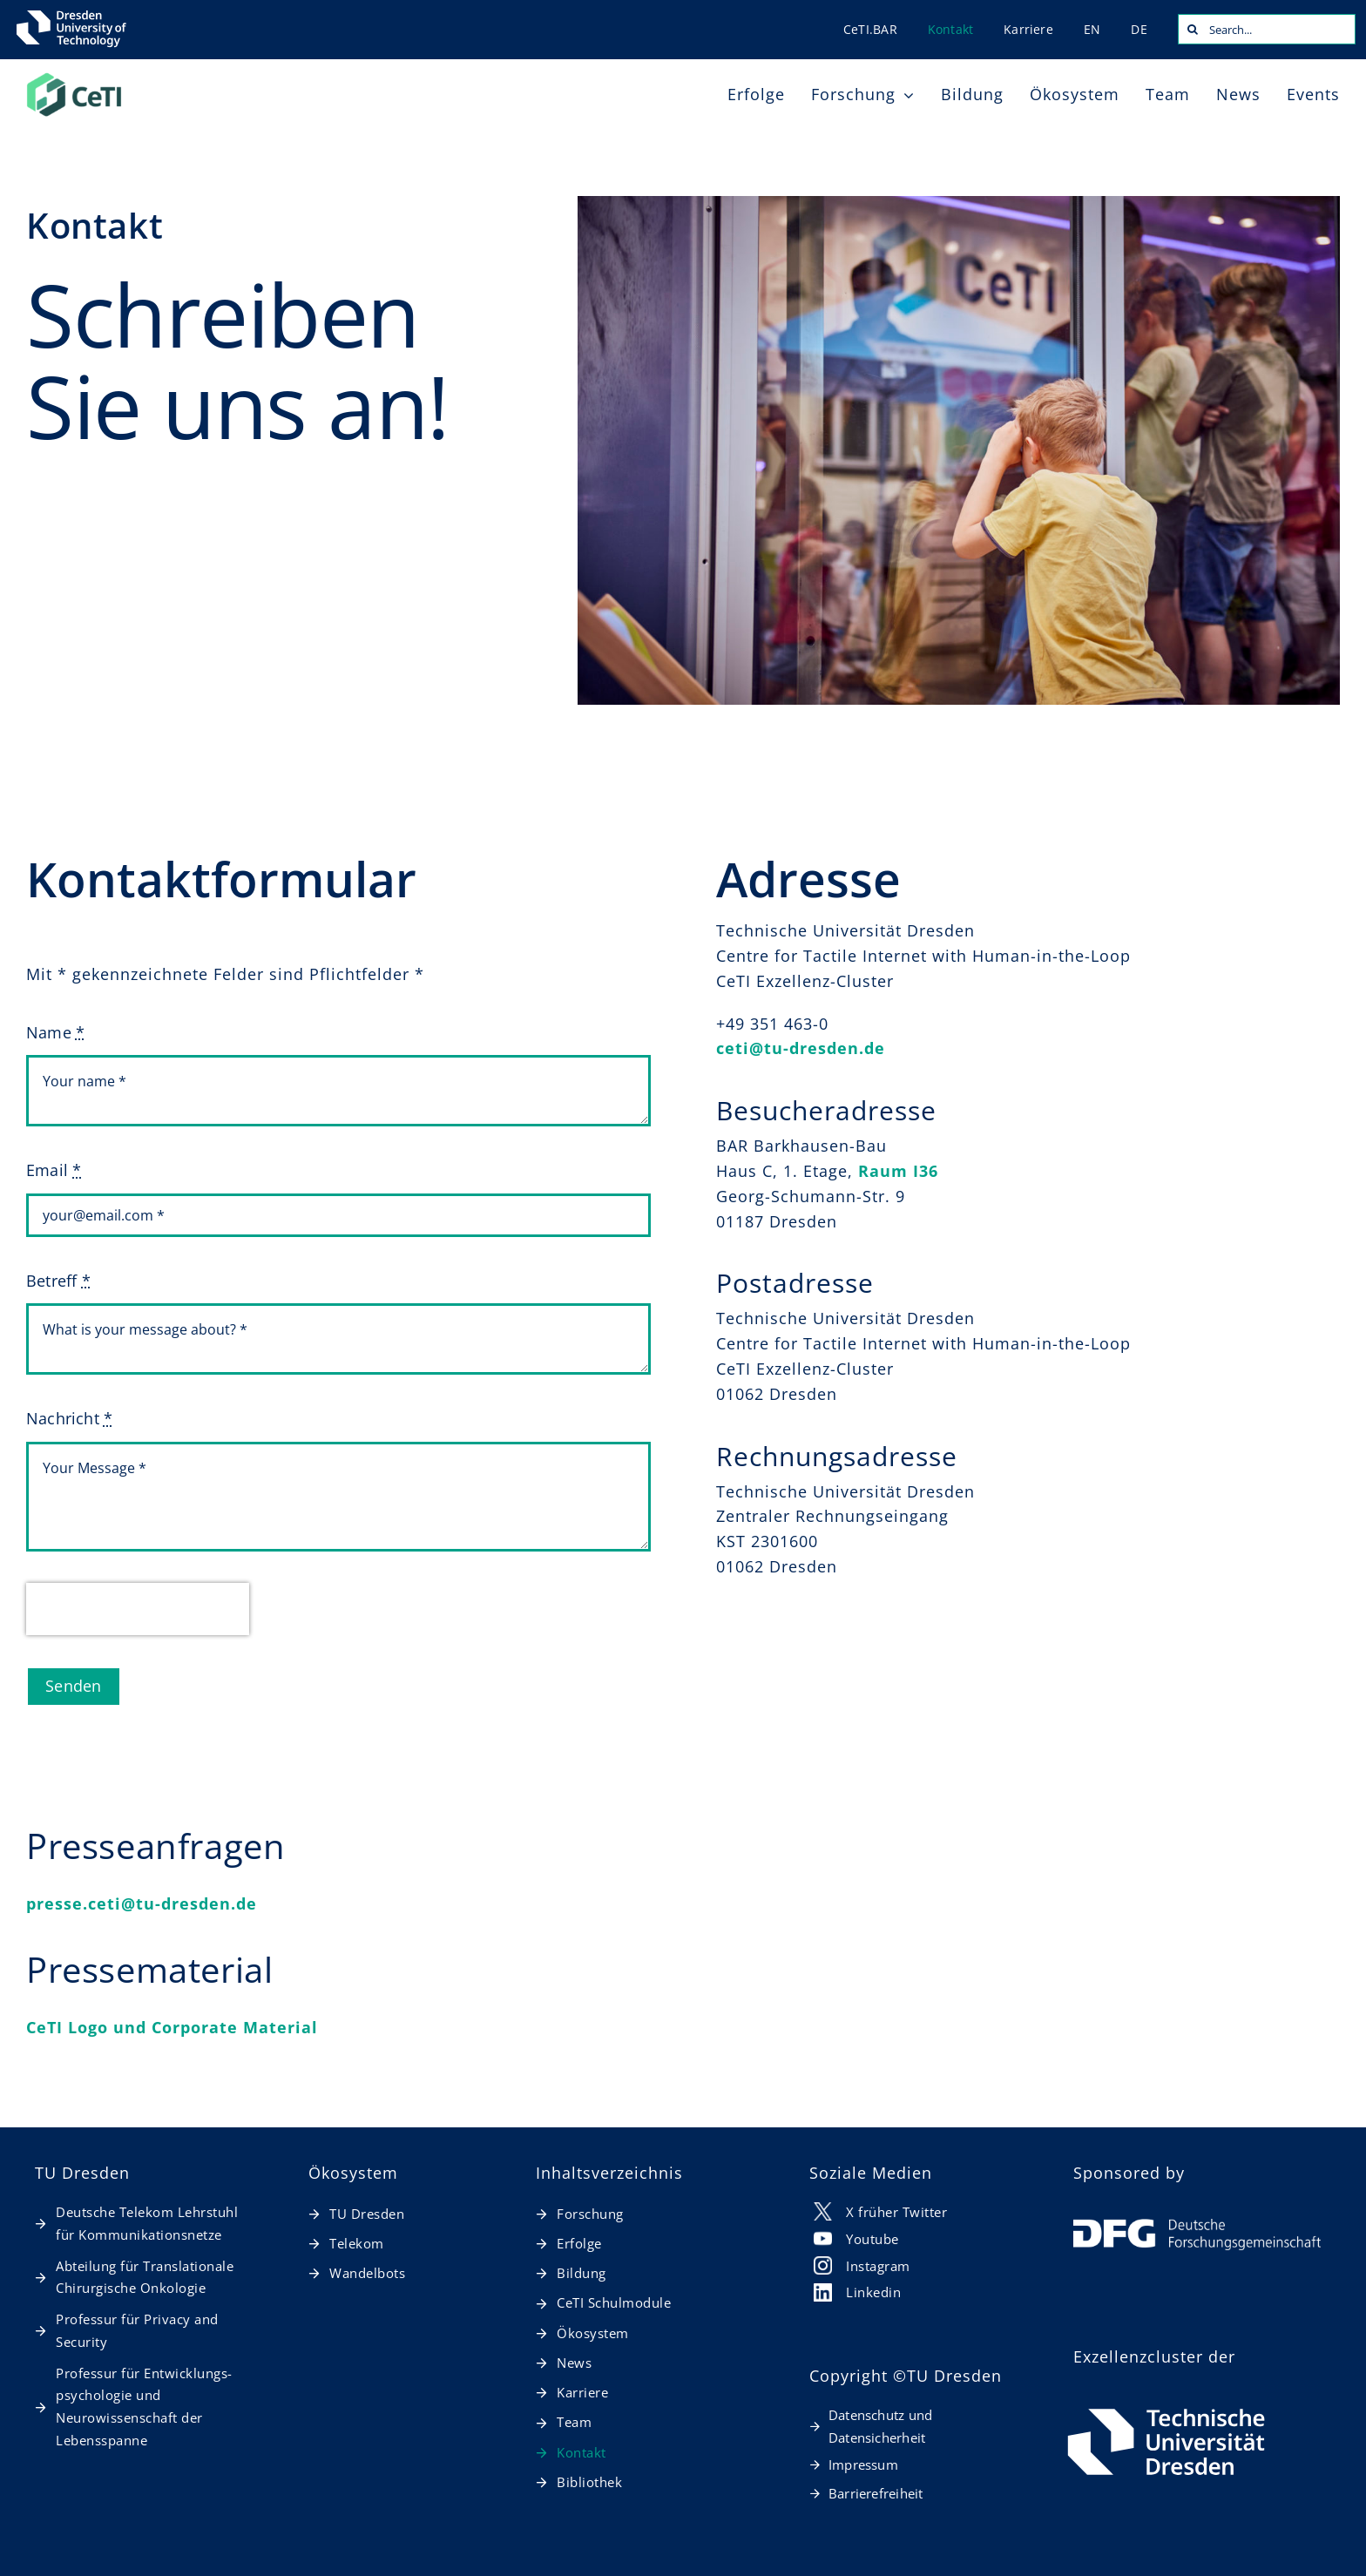 This screenshot has height=2576, width=1366. I want to click on Email, so click(53, 1170).